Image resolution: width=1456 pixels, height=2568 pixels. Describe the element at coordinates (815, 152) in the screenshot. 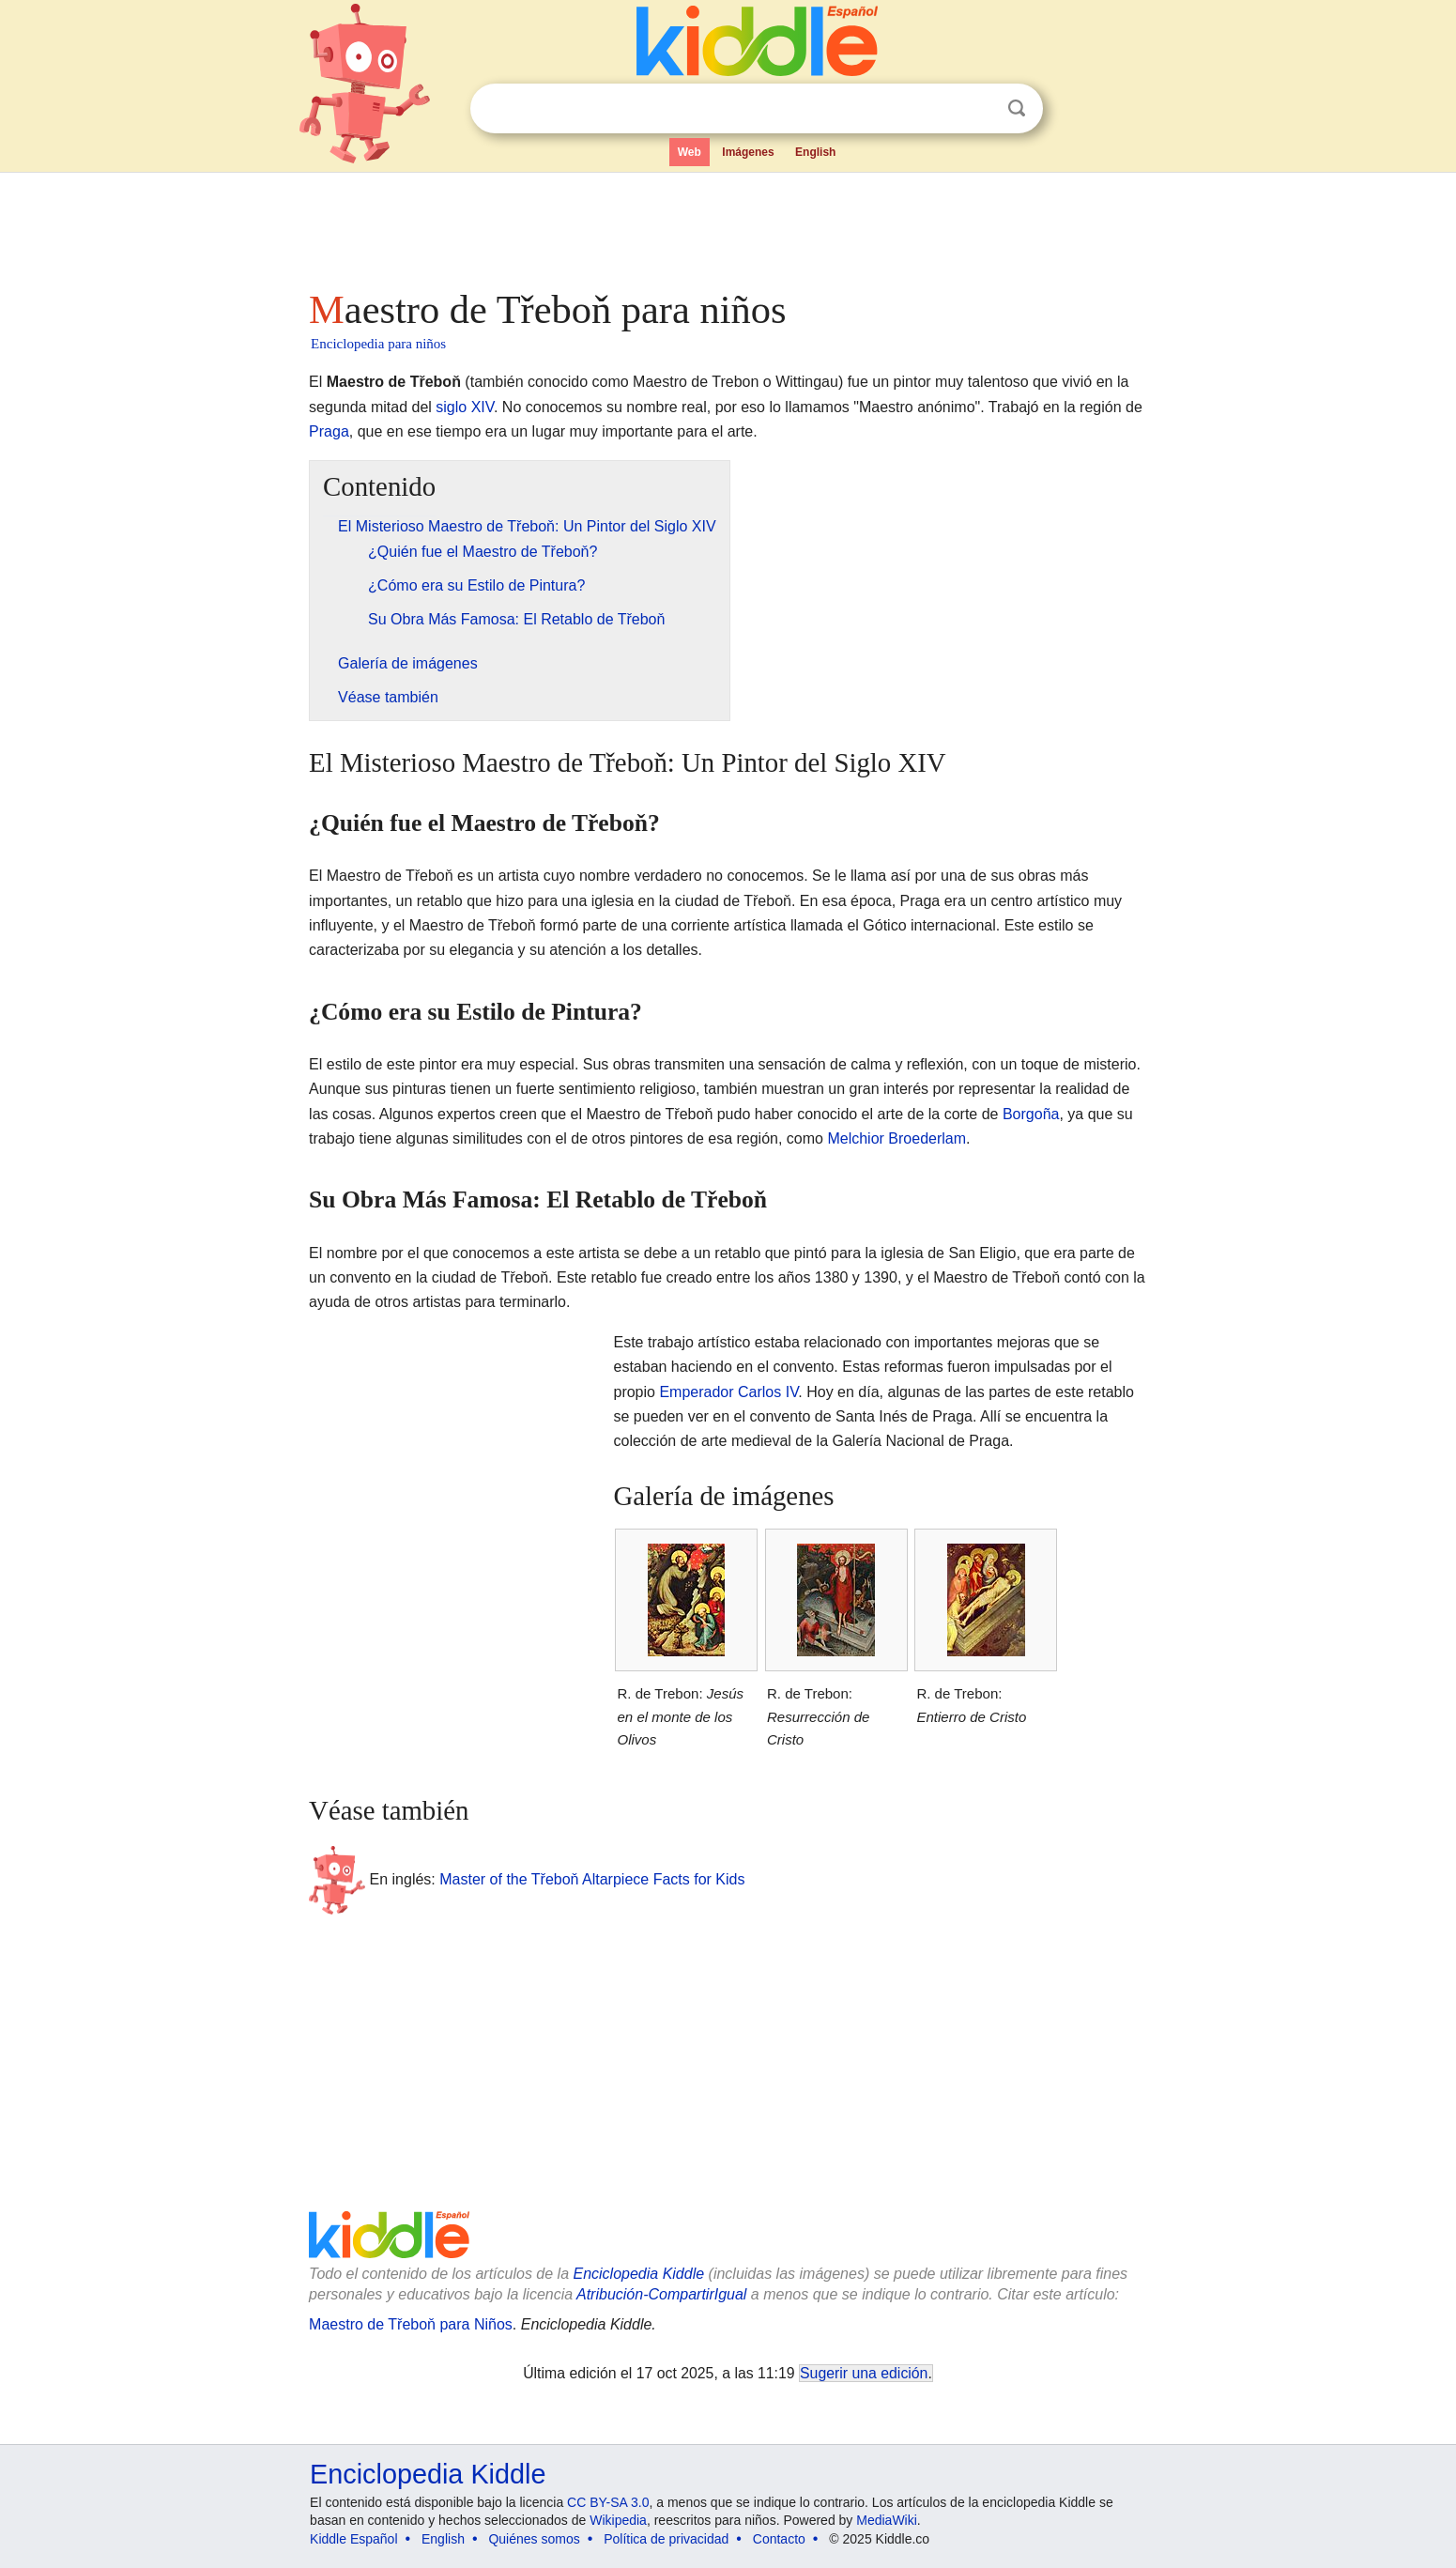

I see `English` at that location.